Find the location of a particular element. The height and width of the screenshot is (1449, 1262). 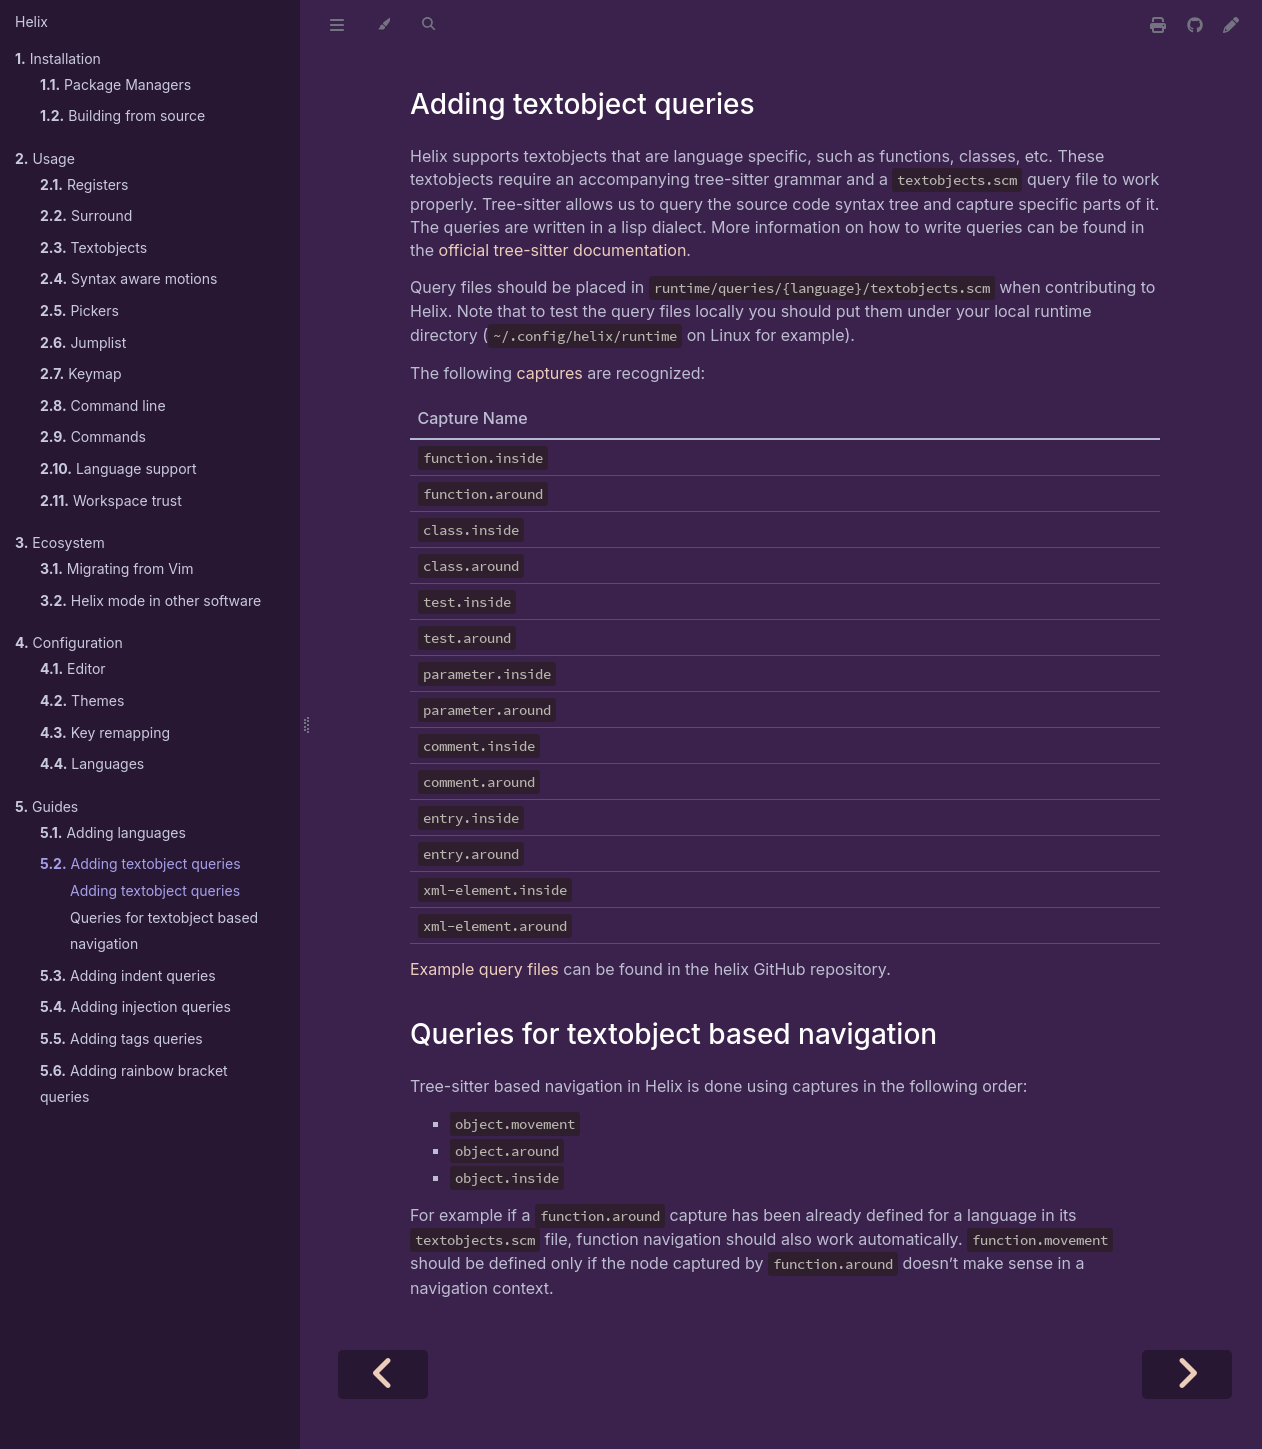

Usage is located at coordinates (45, 158).